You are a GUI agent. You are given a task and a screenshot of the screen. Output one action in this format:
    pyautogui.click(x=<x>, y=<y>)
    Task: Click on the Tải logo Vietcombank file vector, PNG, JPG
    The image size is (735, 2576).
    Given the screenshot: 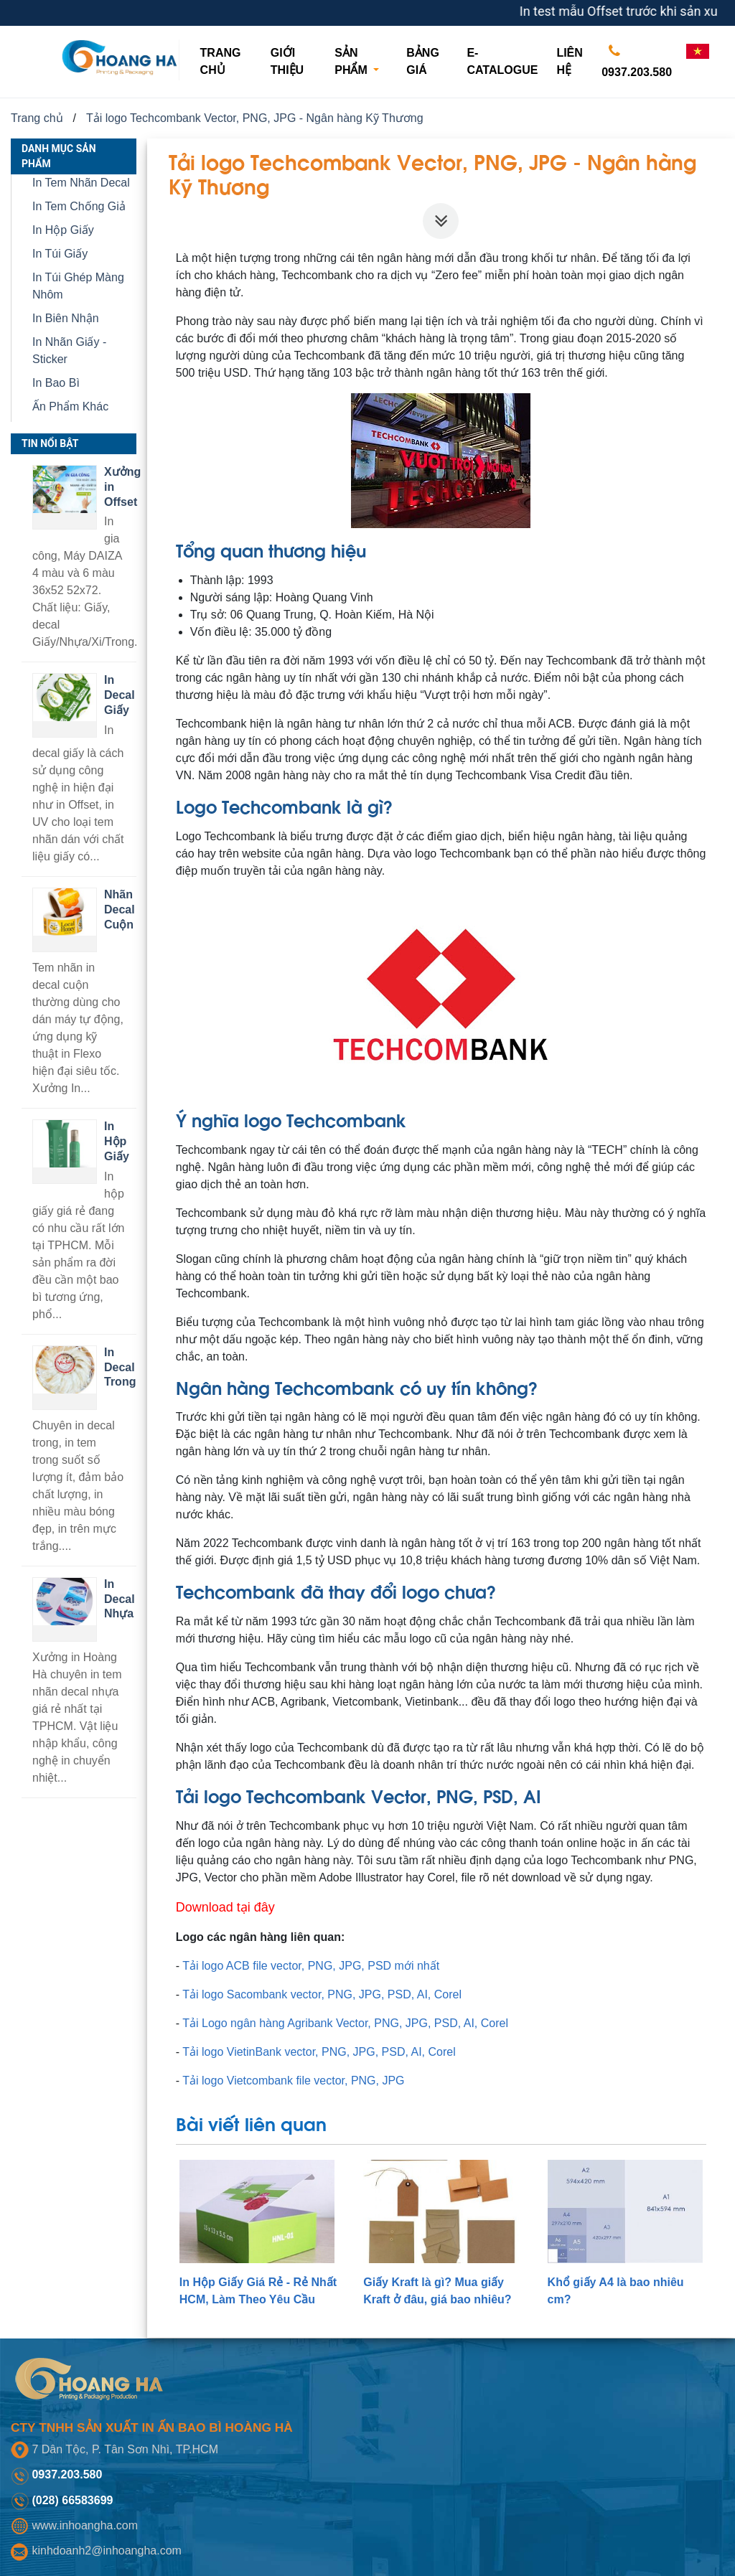 What is the action you would take?
    pyautogui.click(x=293, y=2080)
    